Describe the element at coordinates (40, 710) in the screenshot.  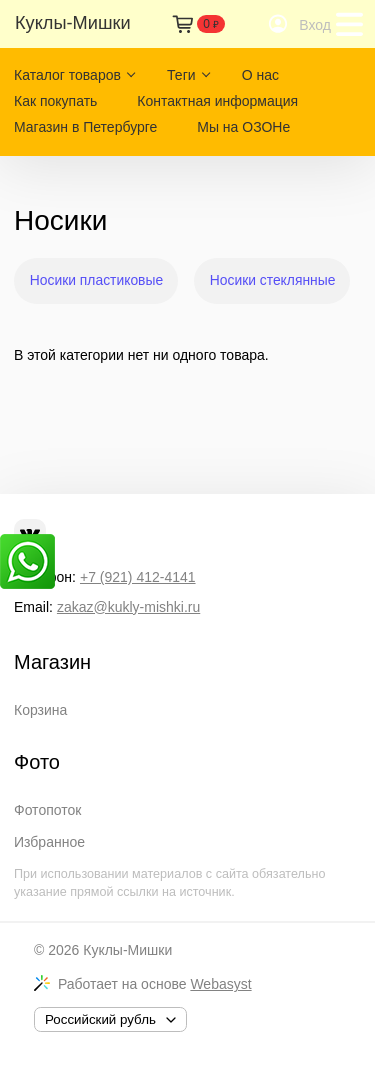
I see `Корзина` at that location.